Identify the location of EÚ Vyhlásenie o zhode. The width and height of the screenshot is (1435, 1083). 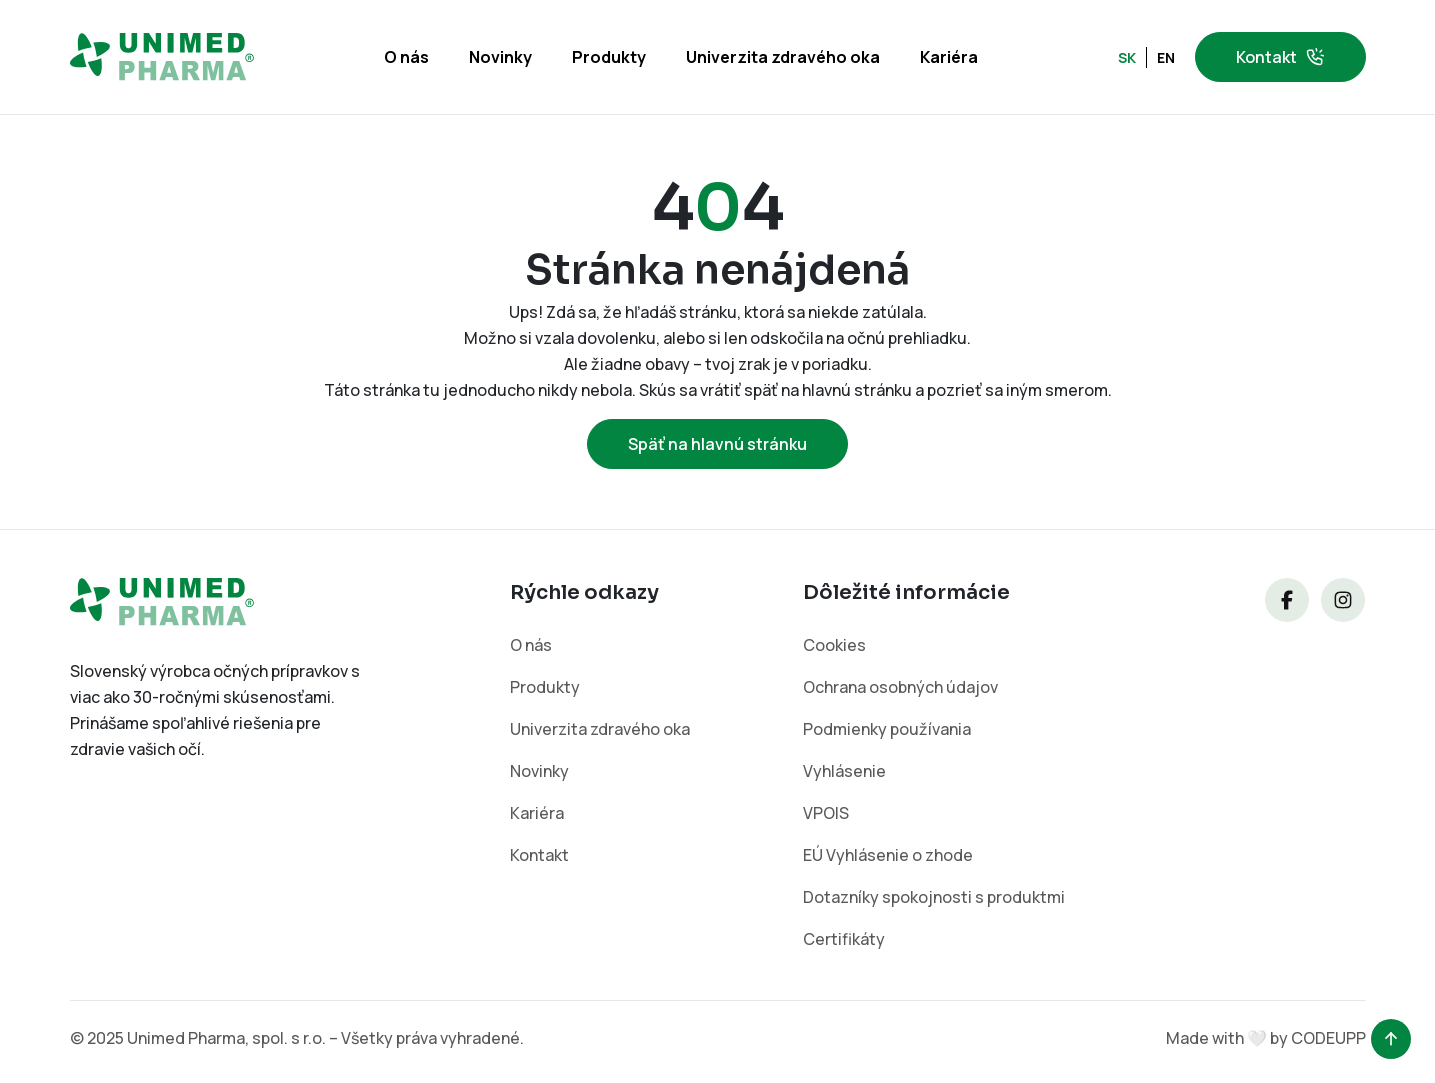
(888, 855).